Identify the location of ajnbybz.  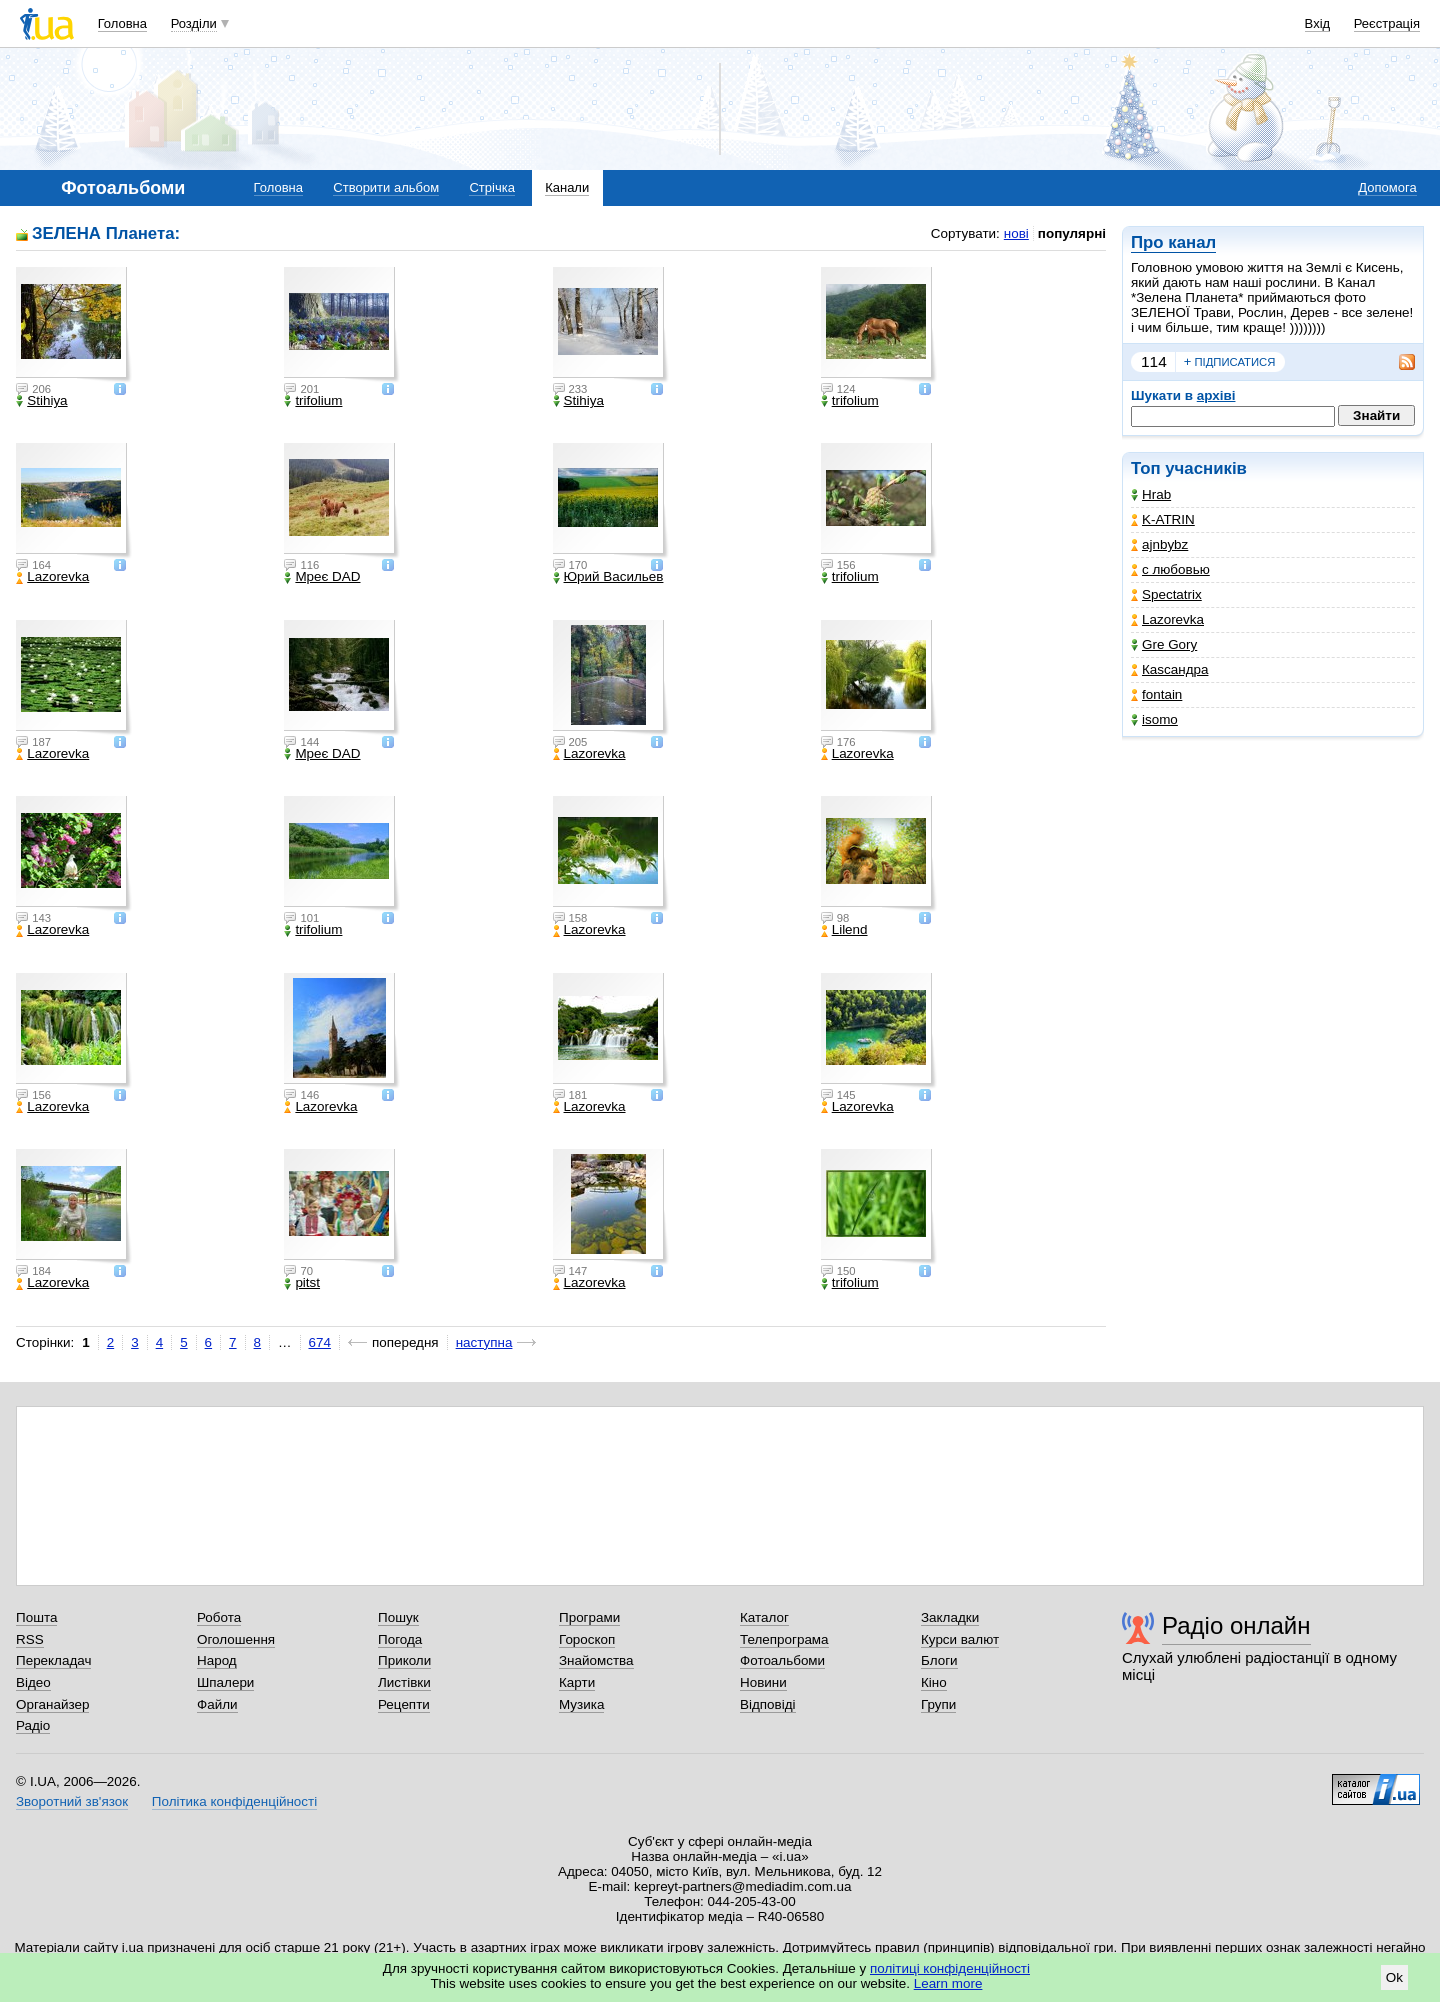
(1159, 544).